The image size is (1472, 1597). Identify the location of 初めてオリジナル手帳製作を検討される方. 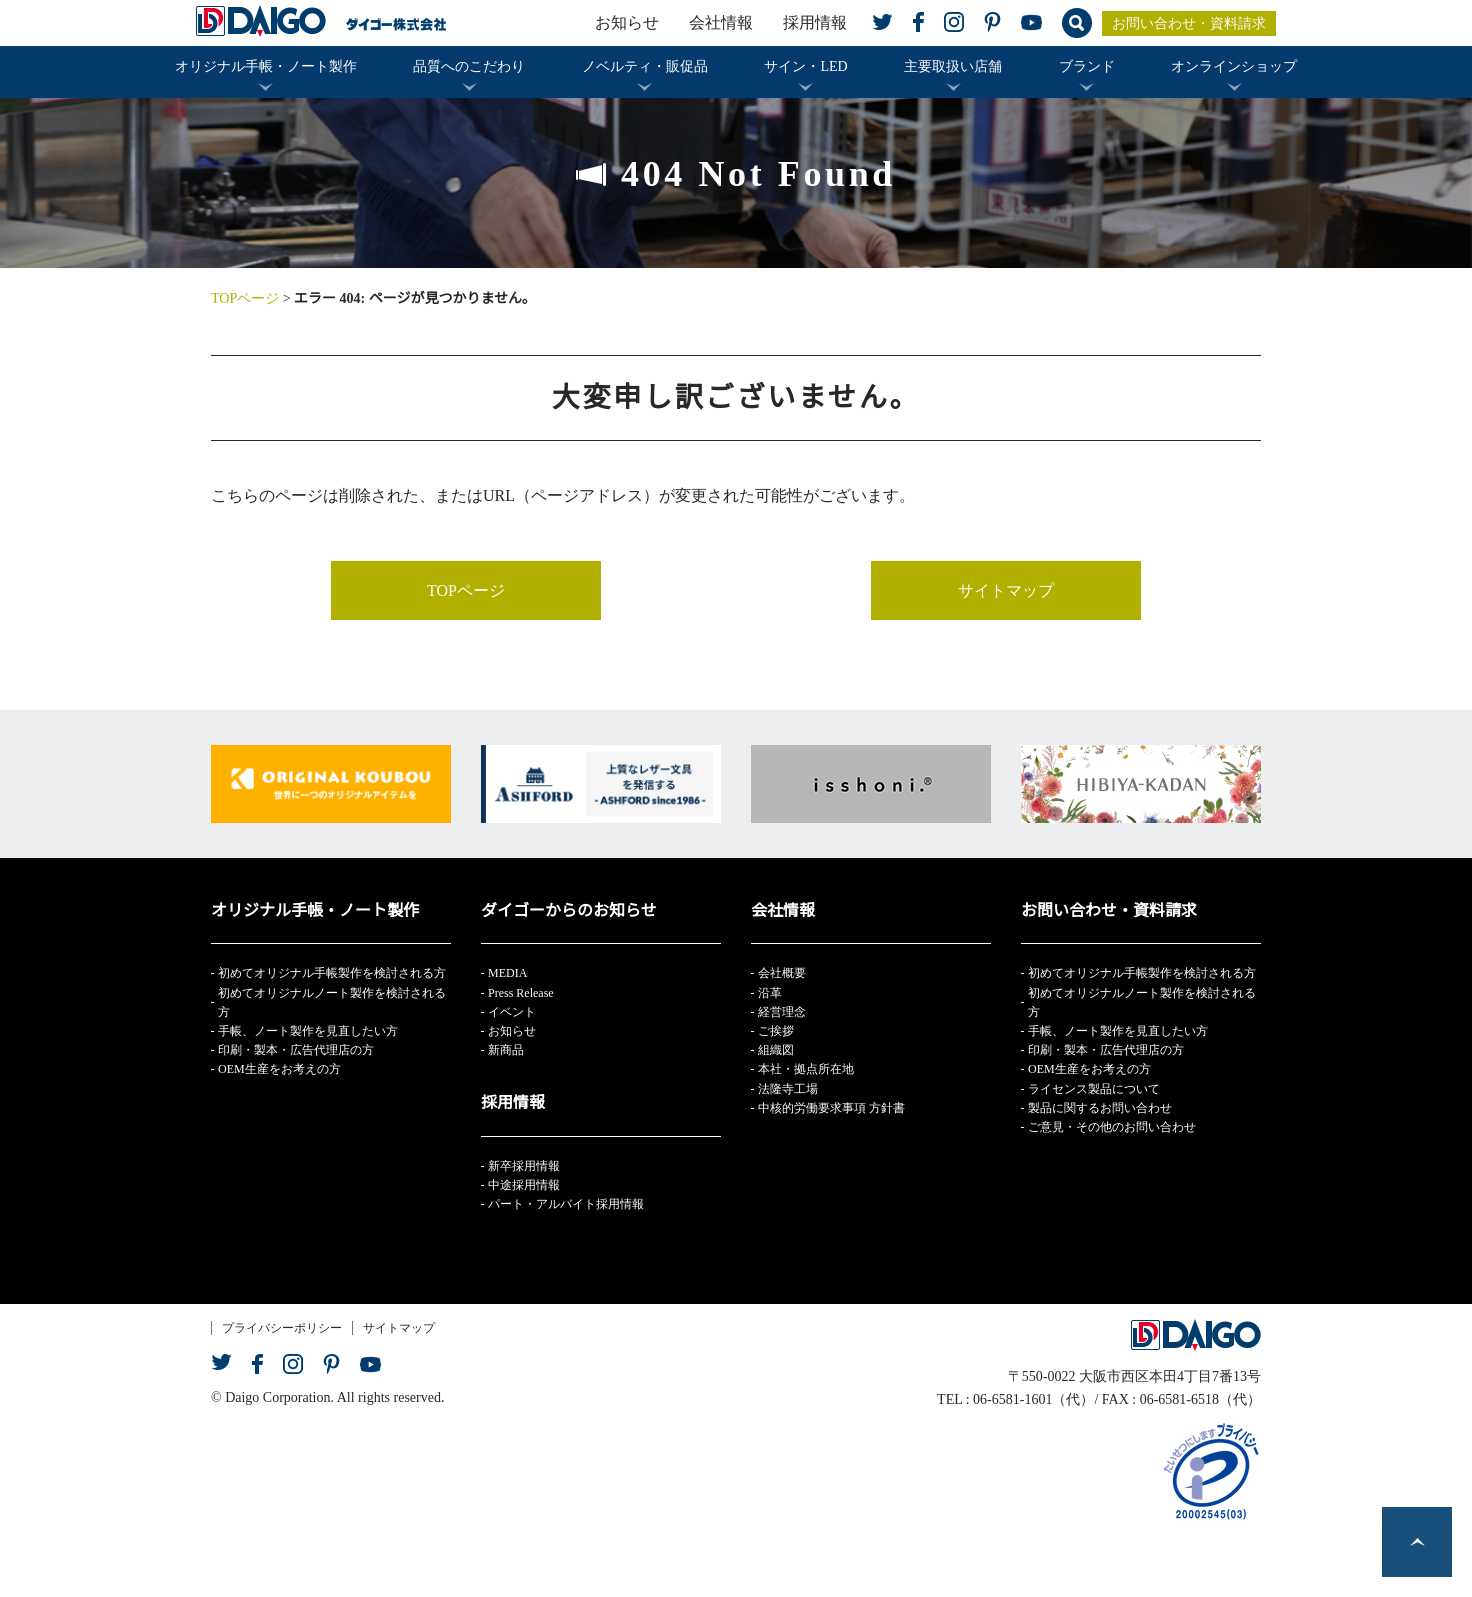
(332, 973).